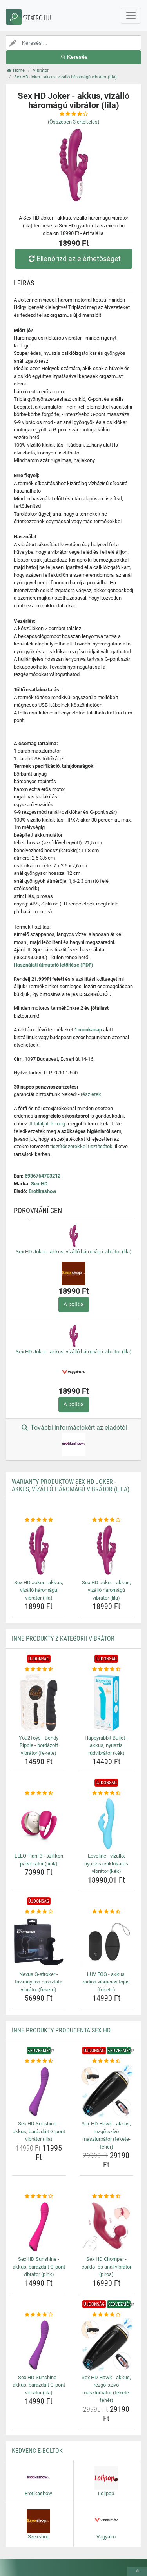 The width and height of the screenshot is (147, 2576). I want to click on (Összesen értékelés), so click(74, 122).